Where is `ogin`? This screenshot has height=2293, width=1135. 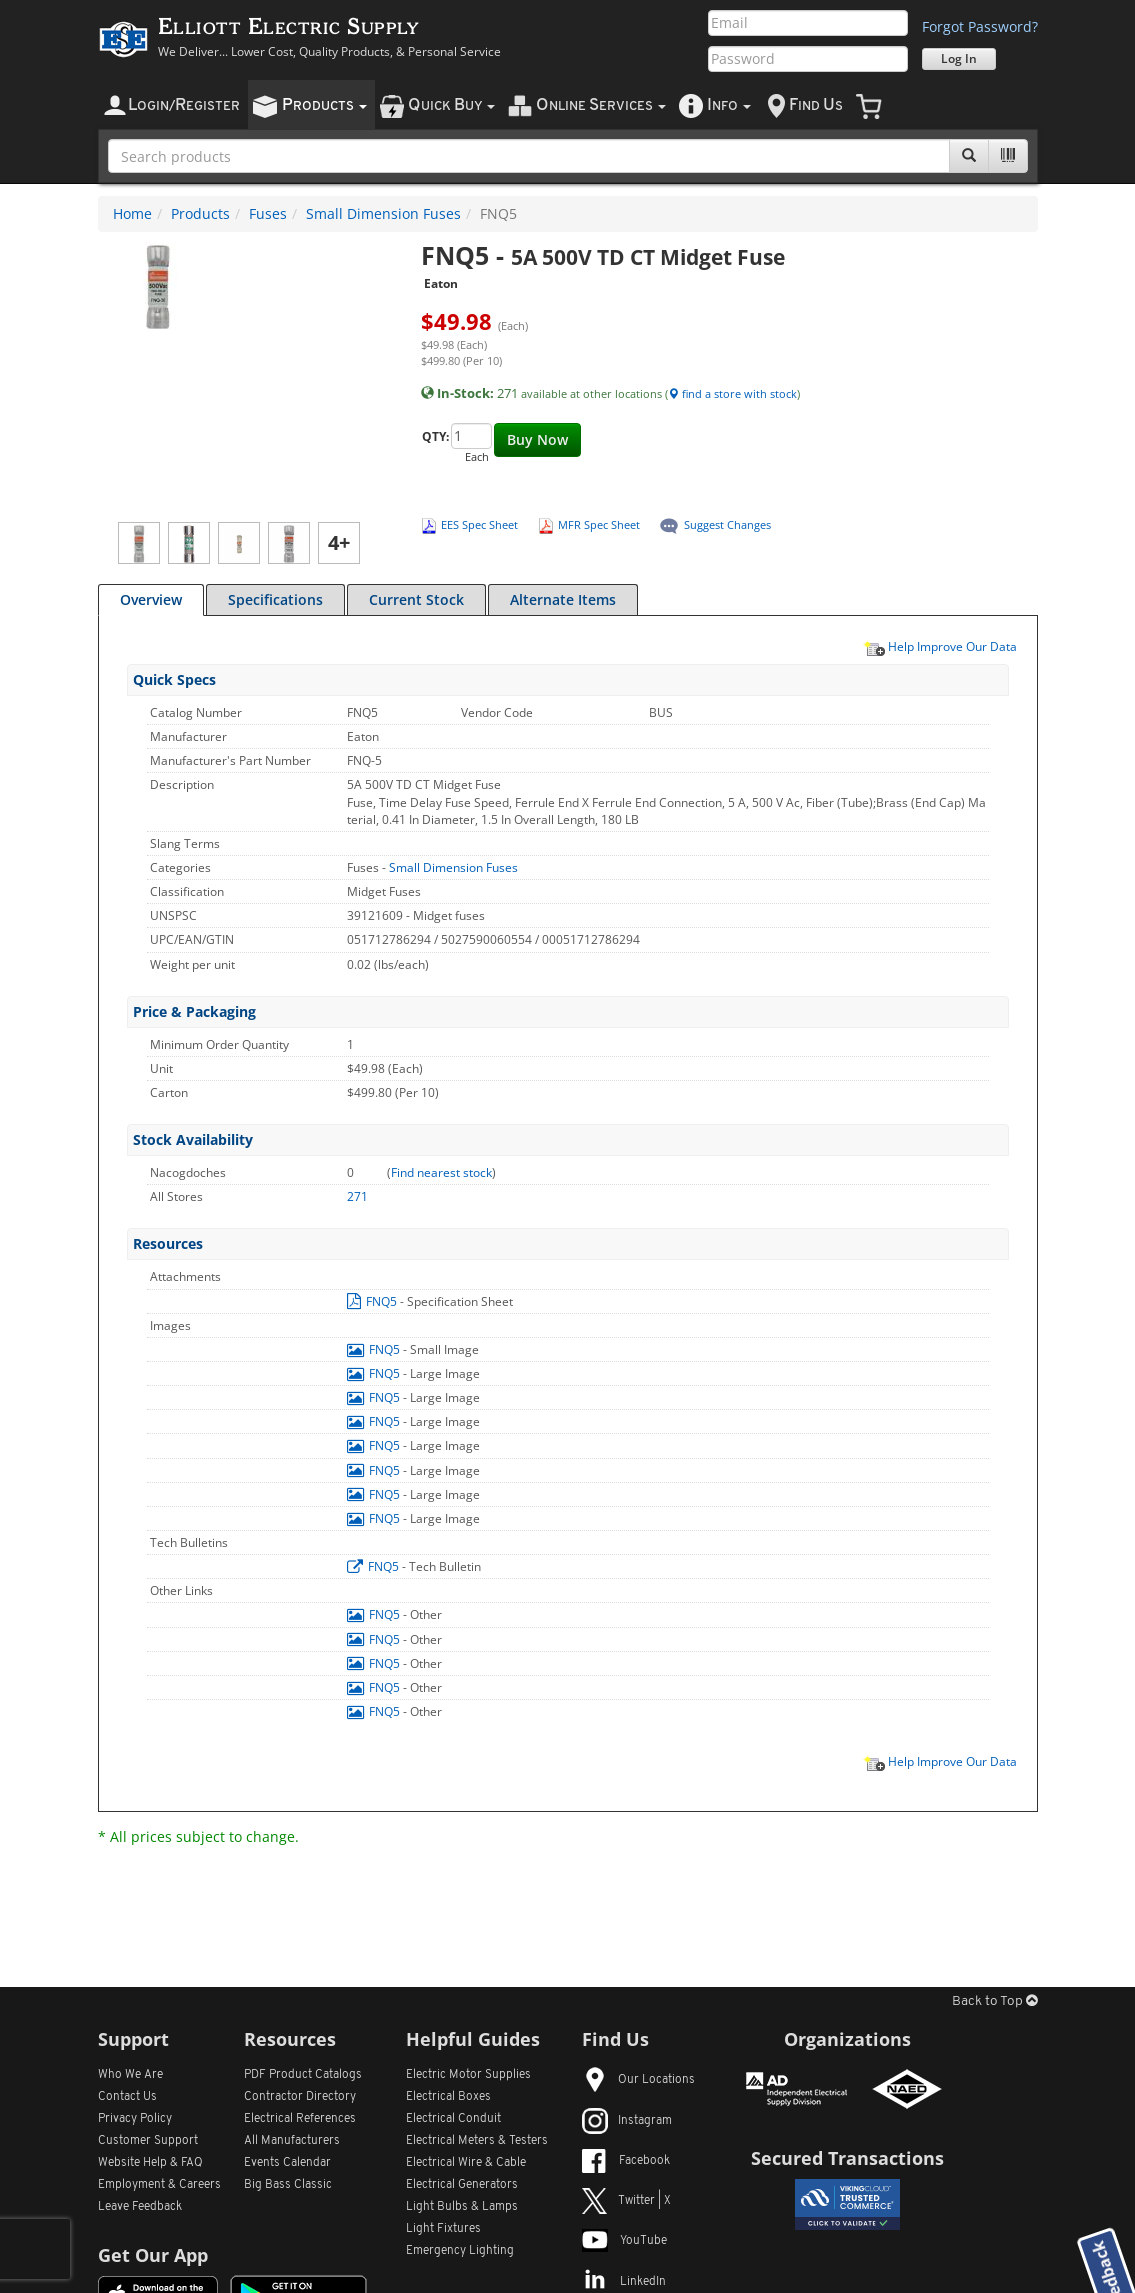 ogin is located at coordinates (184, 105).